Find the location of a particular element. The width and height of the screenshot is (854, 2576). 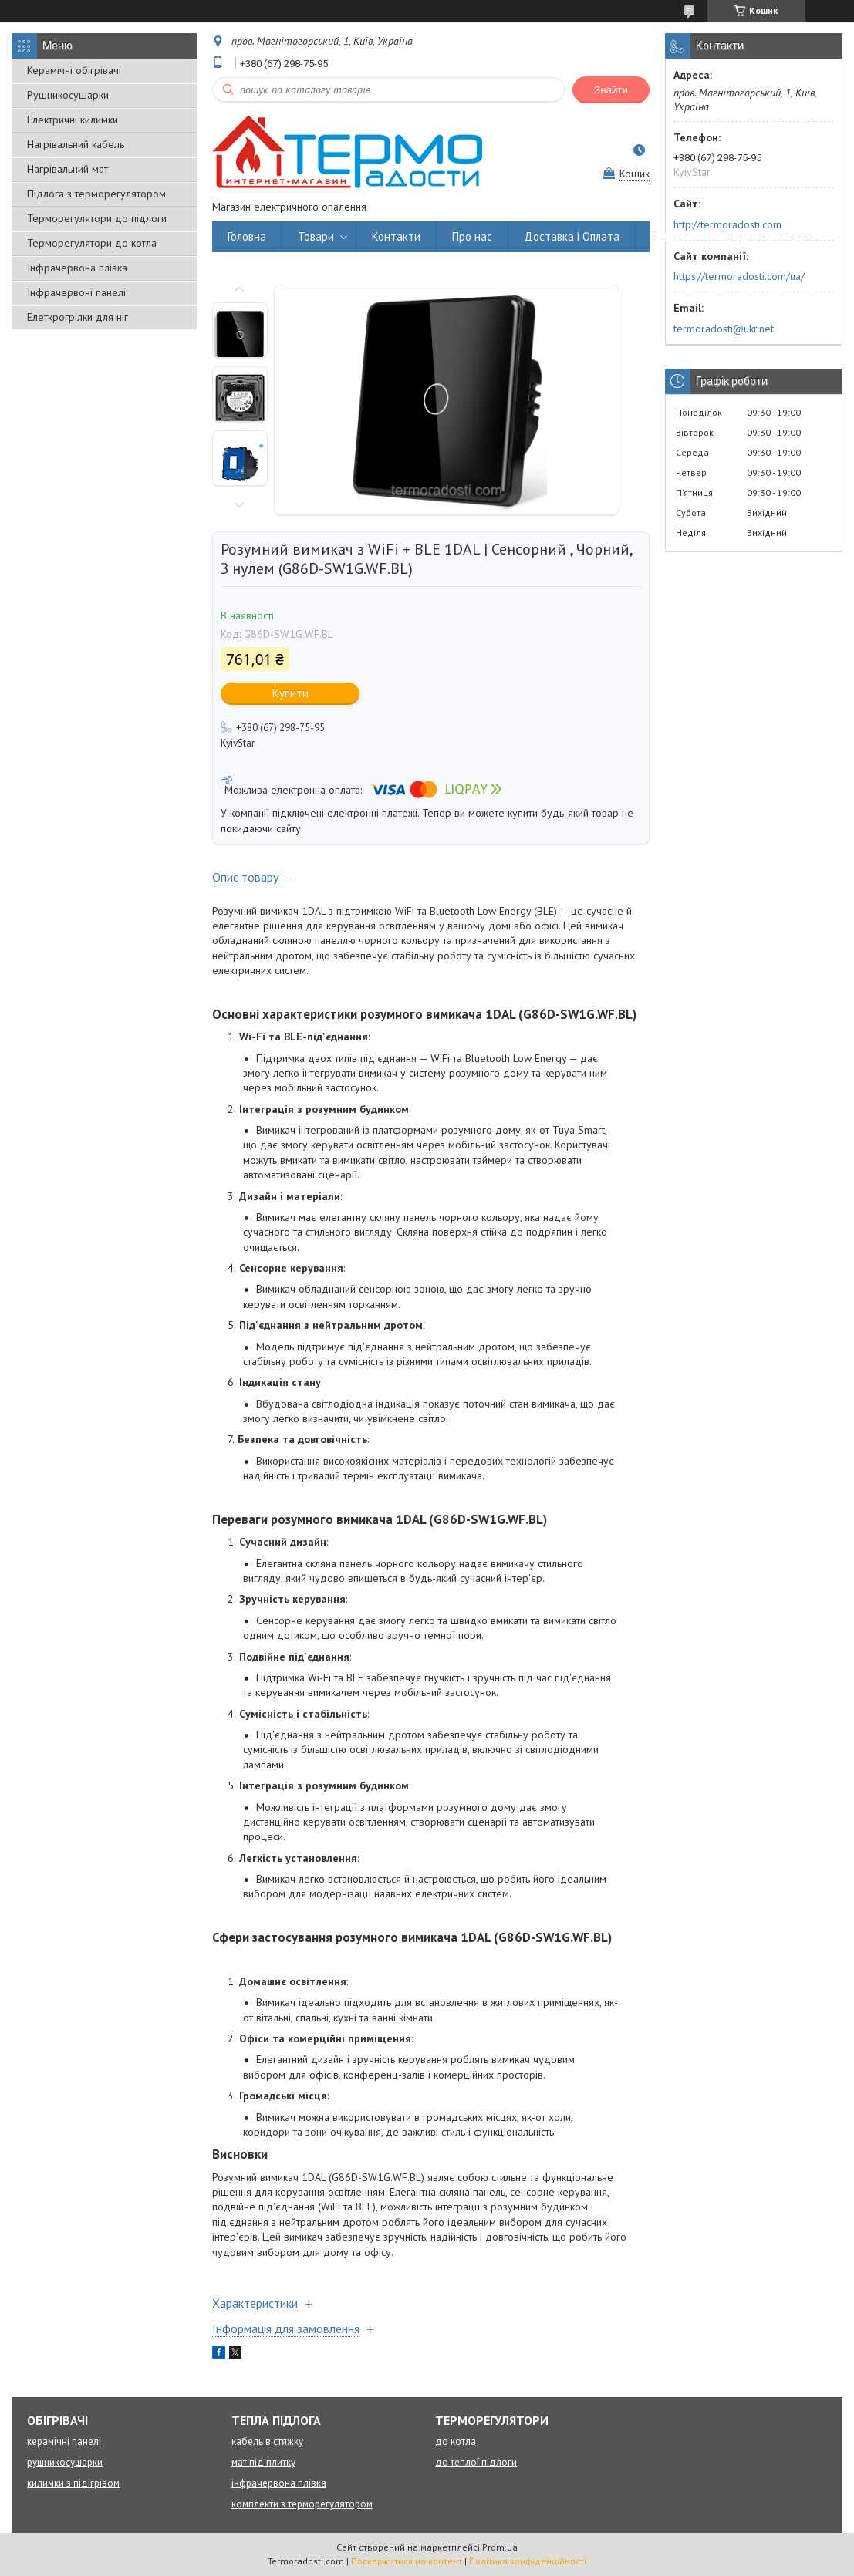

termoradosti@ukr.net is located at coordinates (723, 328).